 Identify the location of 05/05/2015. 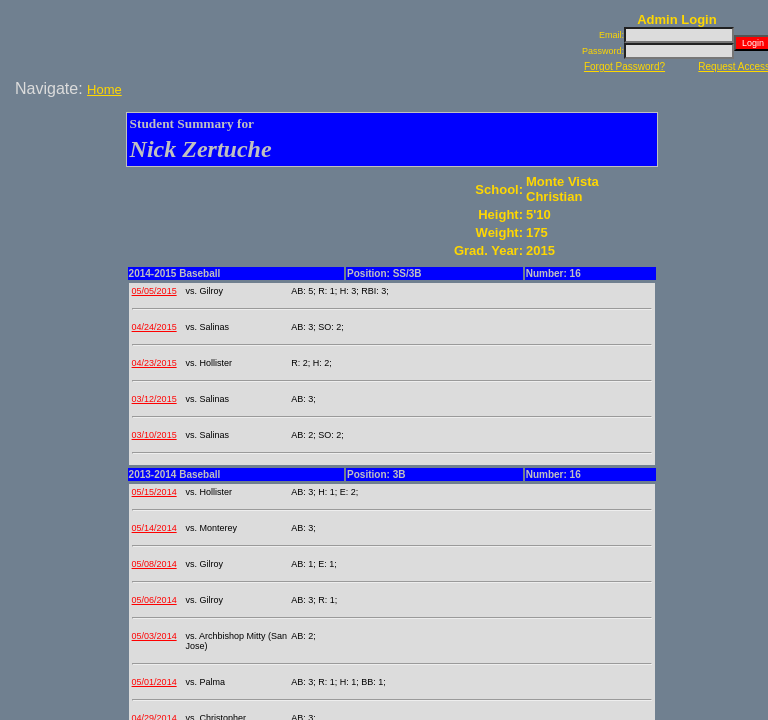
(154, 291).